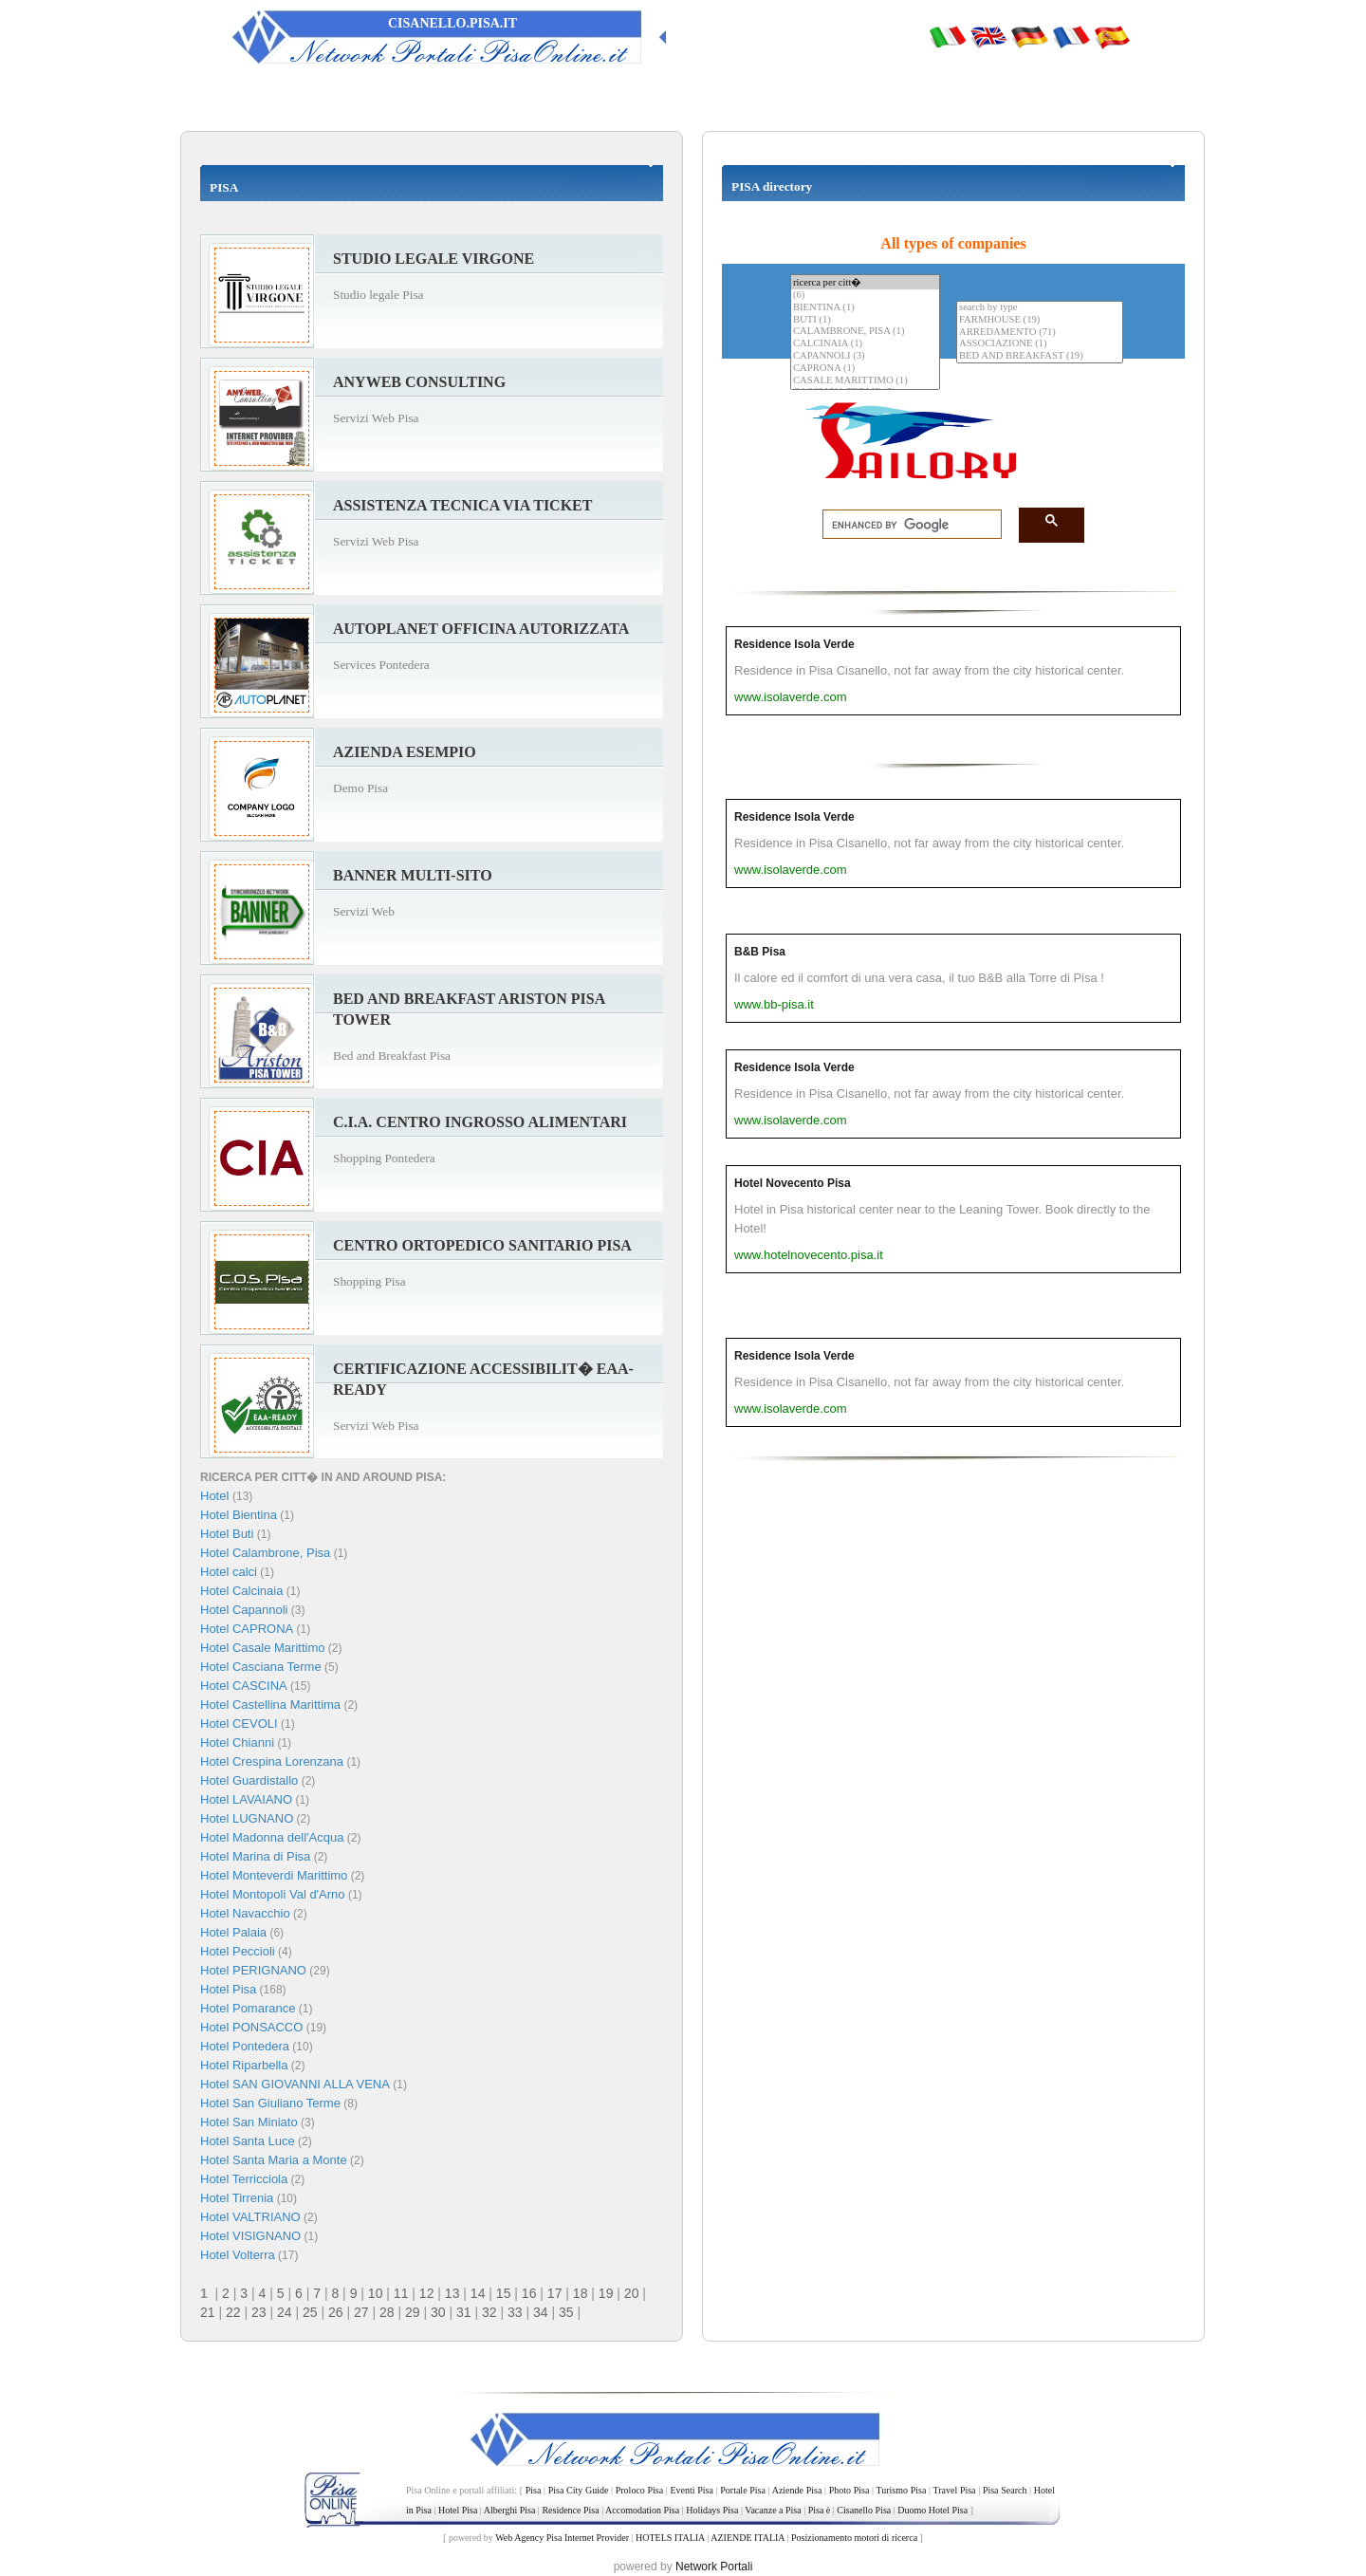  What do you see at coordinates (1039, 308) in the screenshot?
I see `search by type` at bounding box center [1039, 308].